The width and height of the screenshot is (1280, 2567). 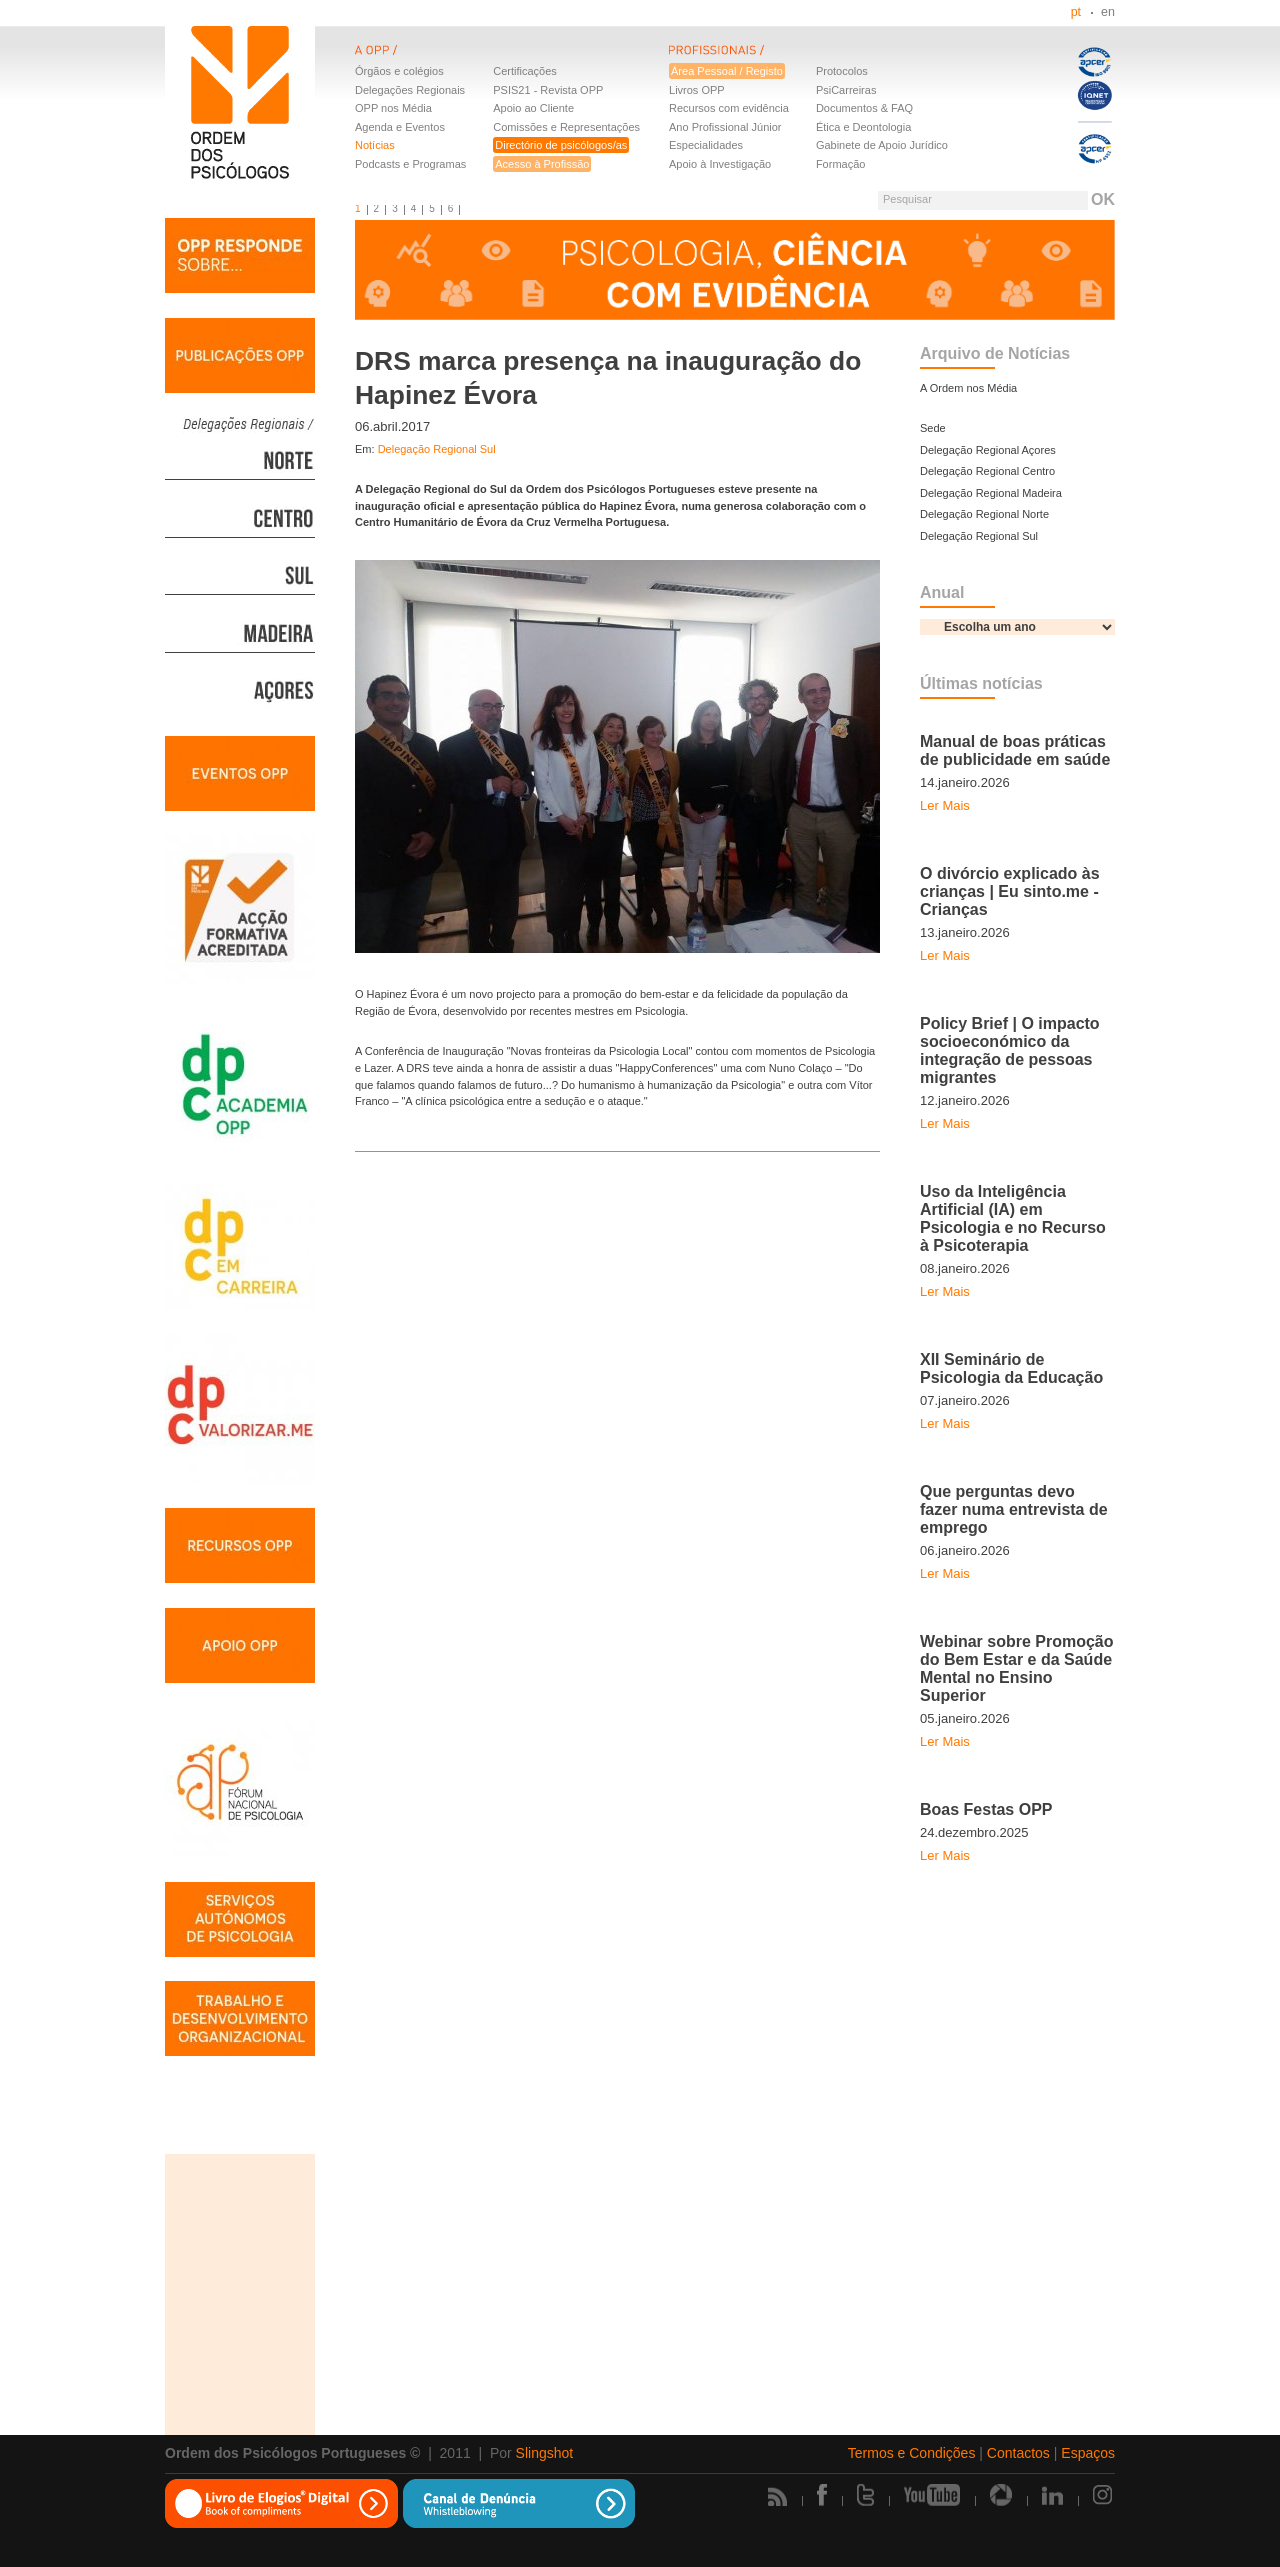 What do you see at coordinates (375, 145) in the screenshot?
I see `Notícias` at bounding box center [375, 145].